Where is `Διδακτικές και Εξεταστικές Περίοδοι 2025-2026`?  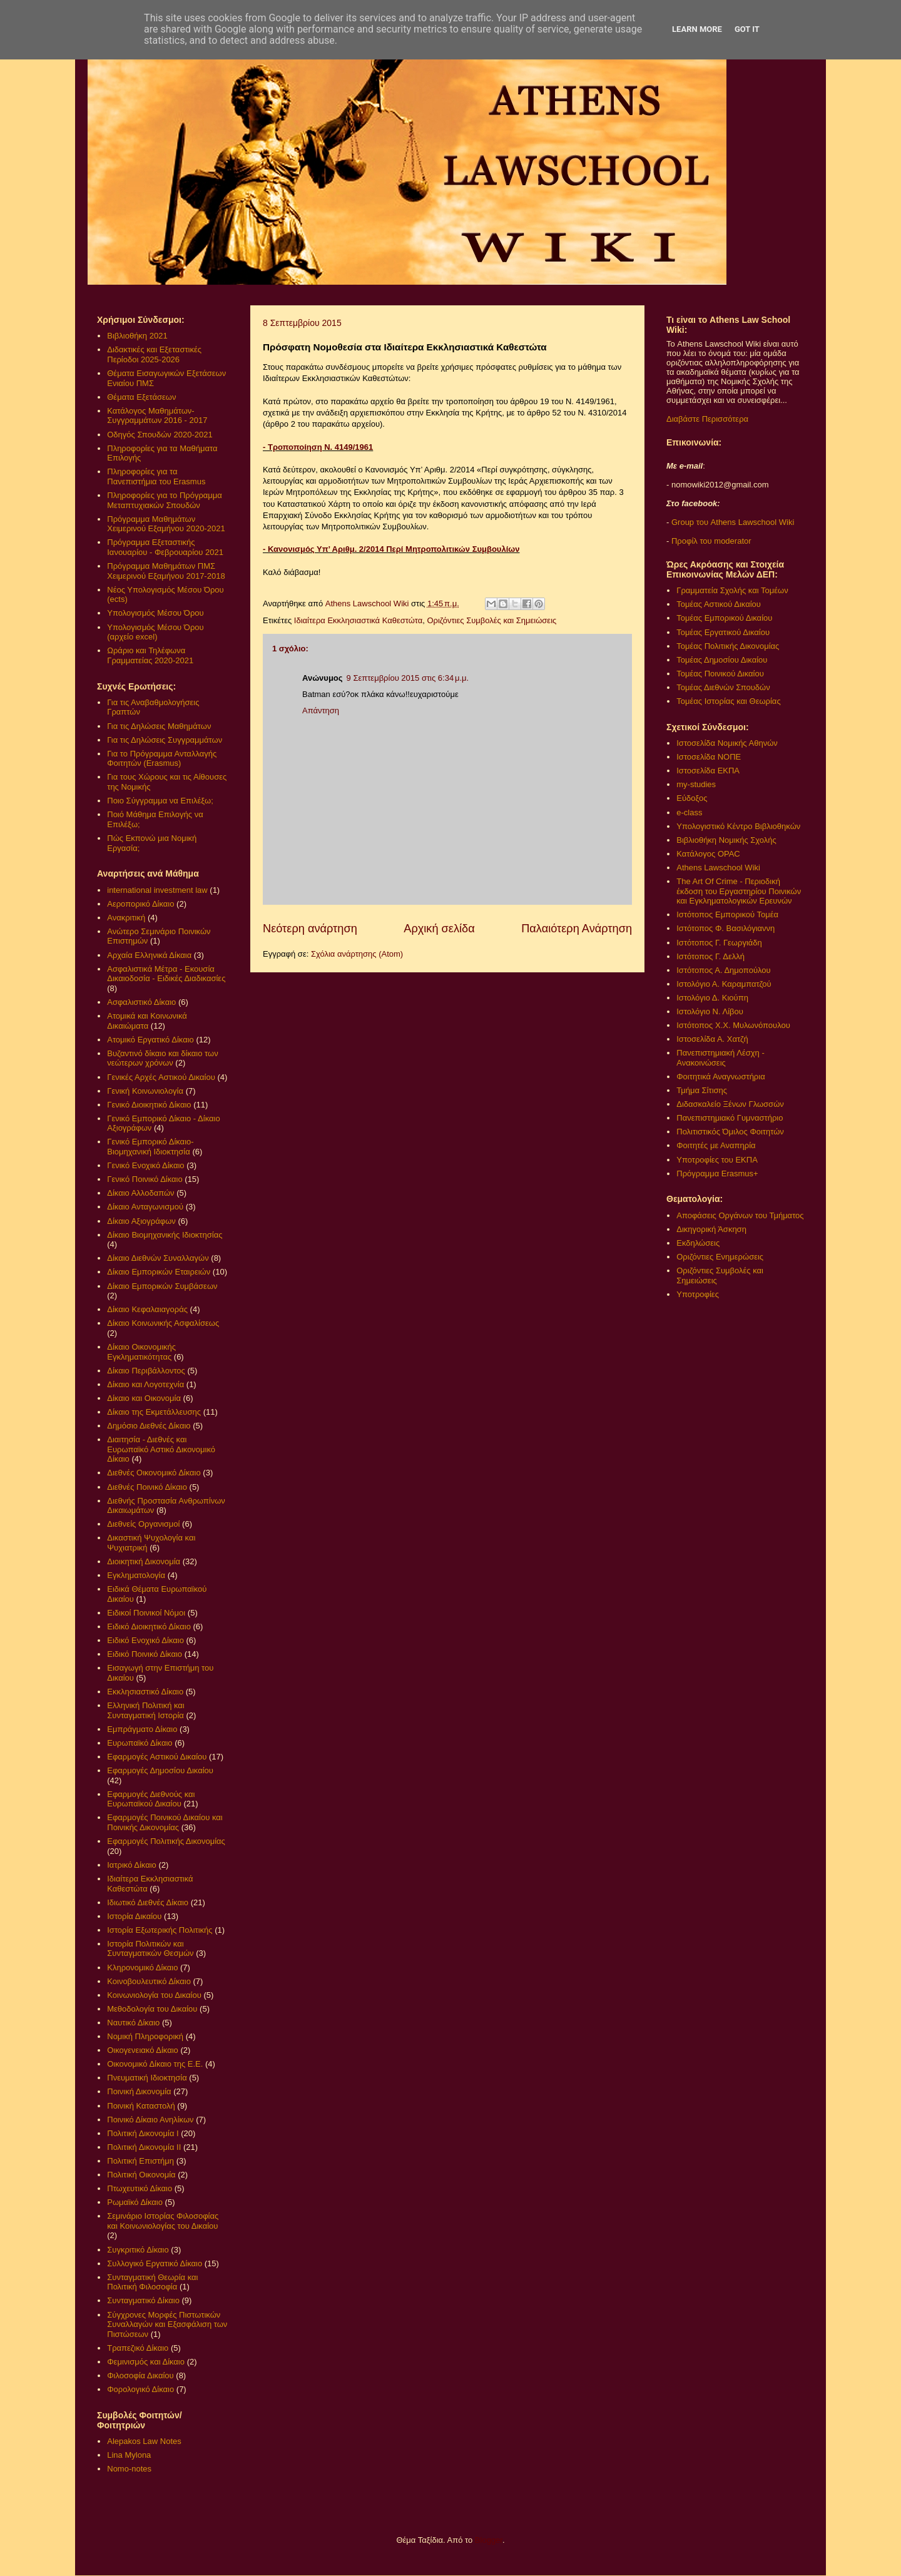
Διδακτικές και Εξεταστικές Περίοδοι 2025-2026 is located at coordinates (154, 354).